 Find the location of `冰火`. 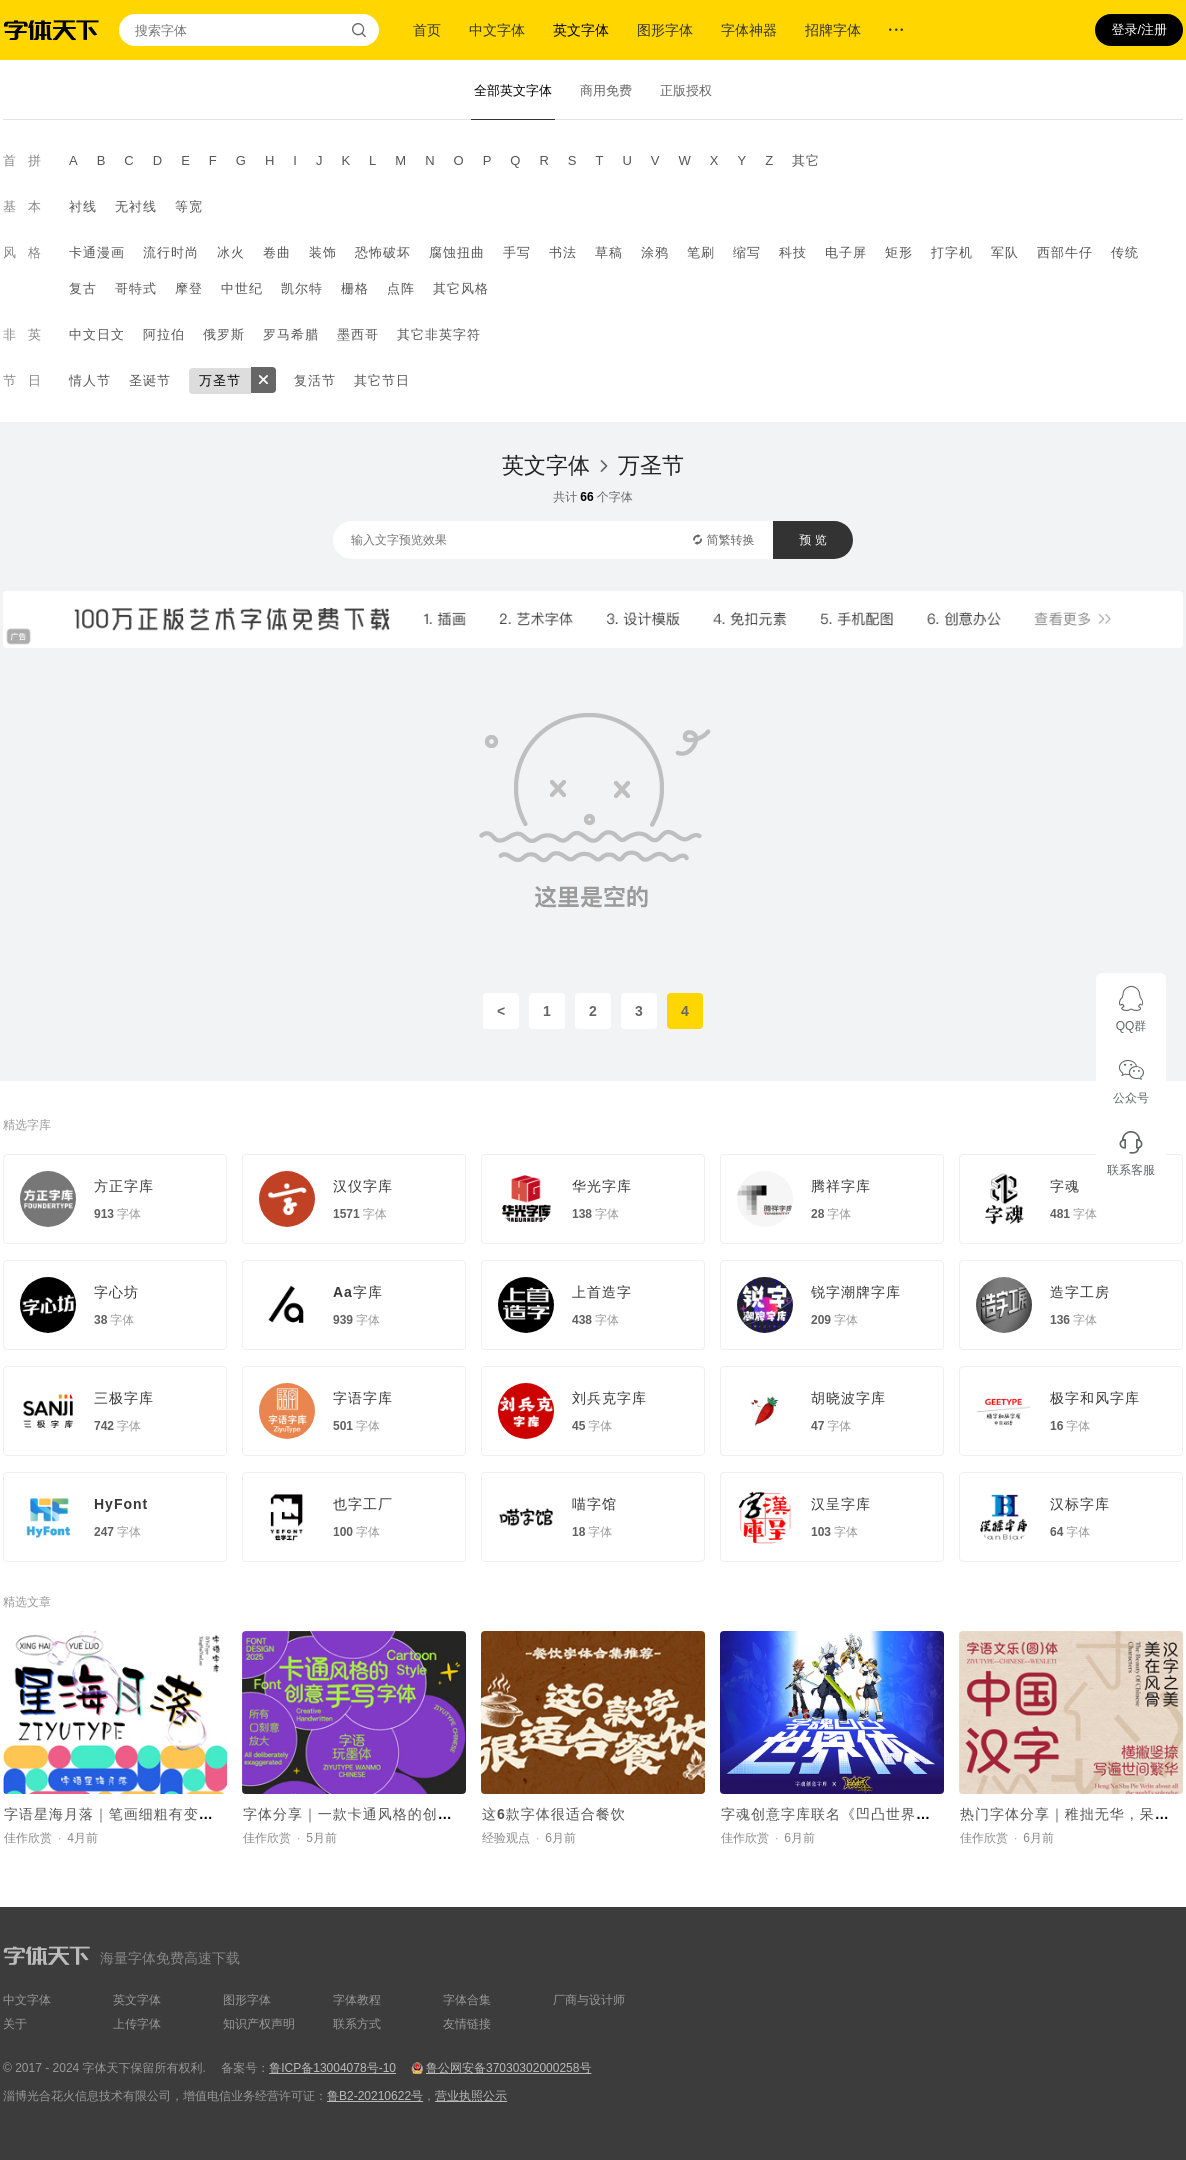

冰火 is located at coordinates (231, 252).